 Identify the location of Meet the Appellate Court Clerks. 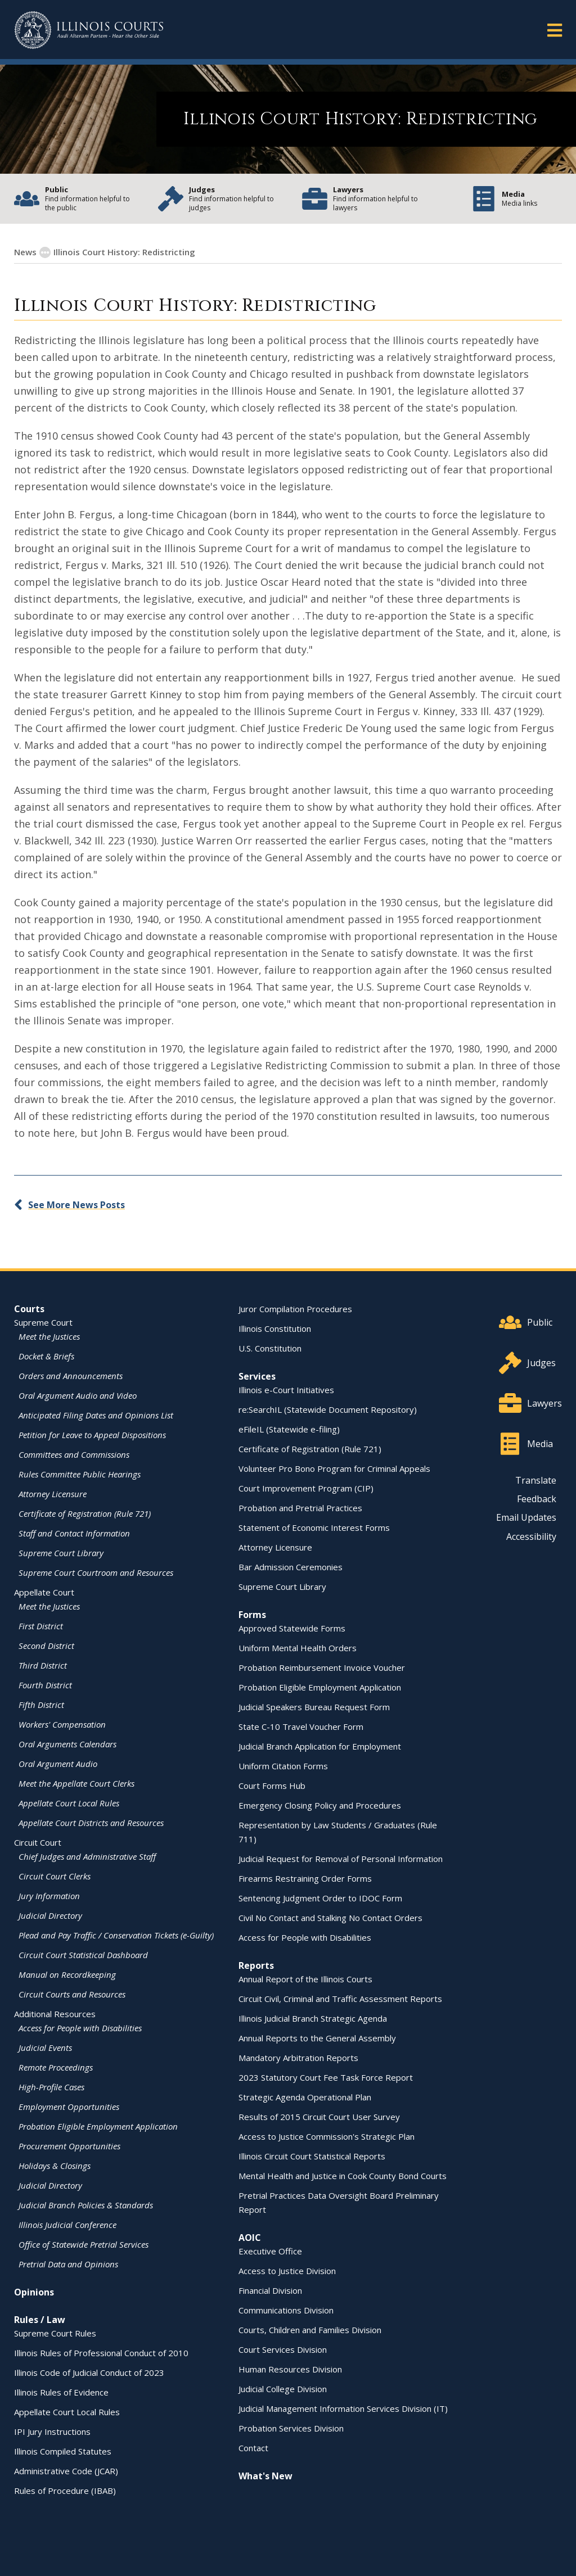
(76, 1783).